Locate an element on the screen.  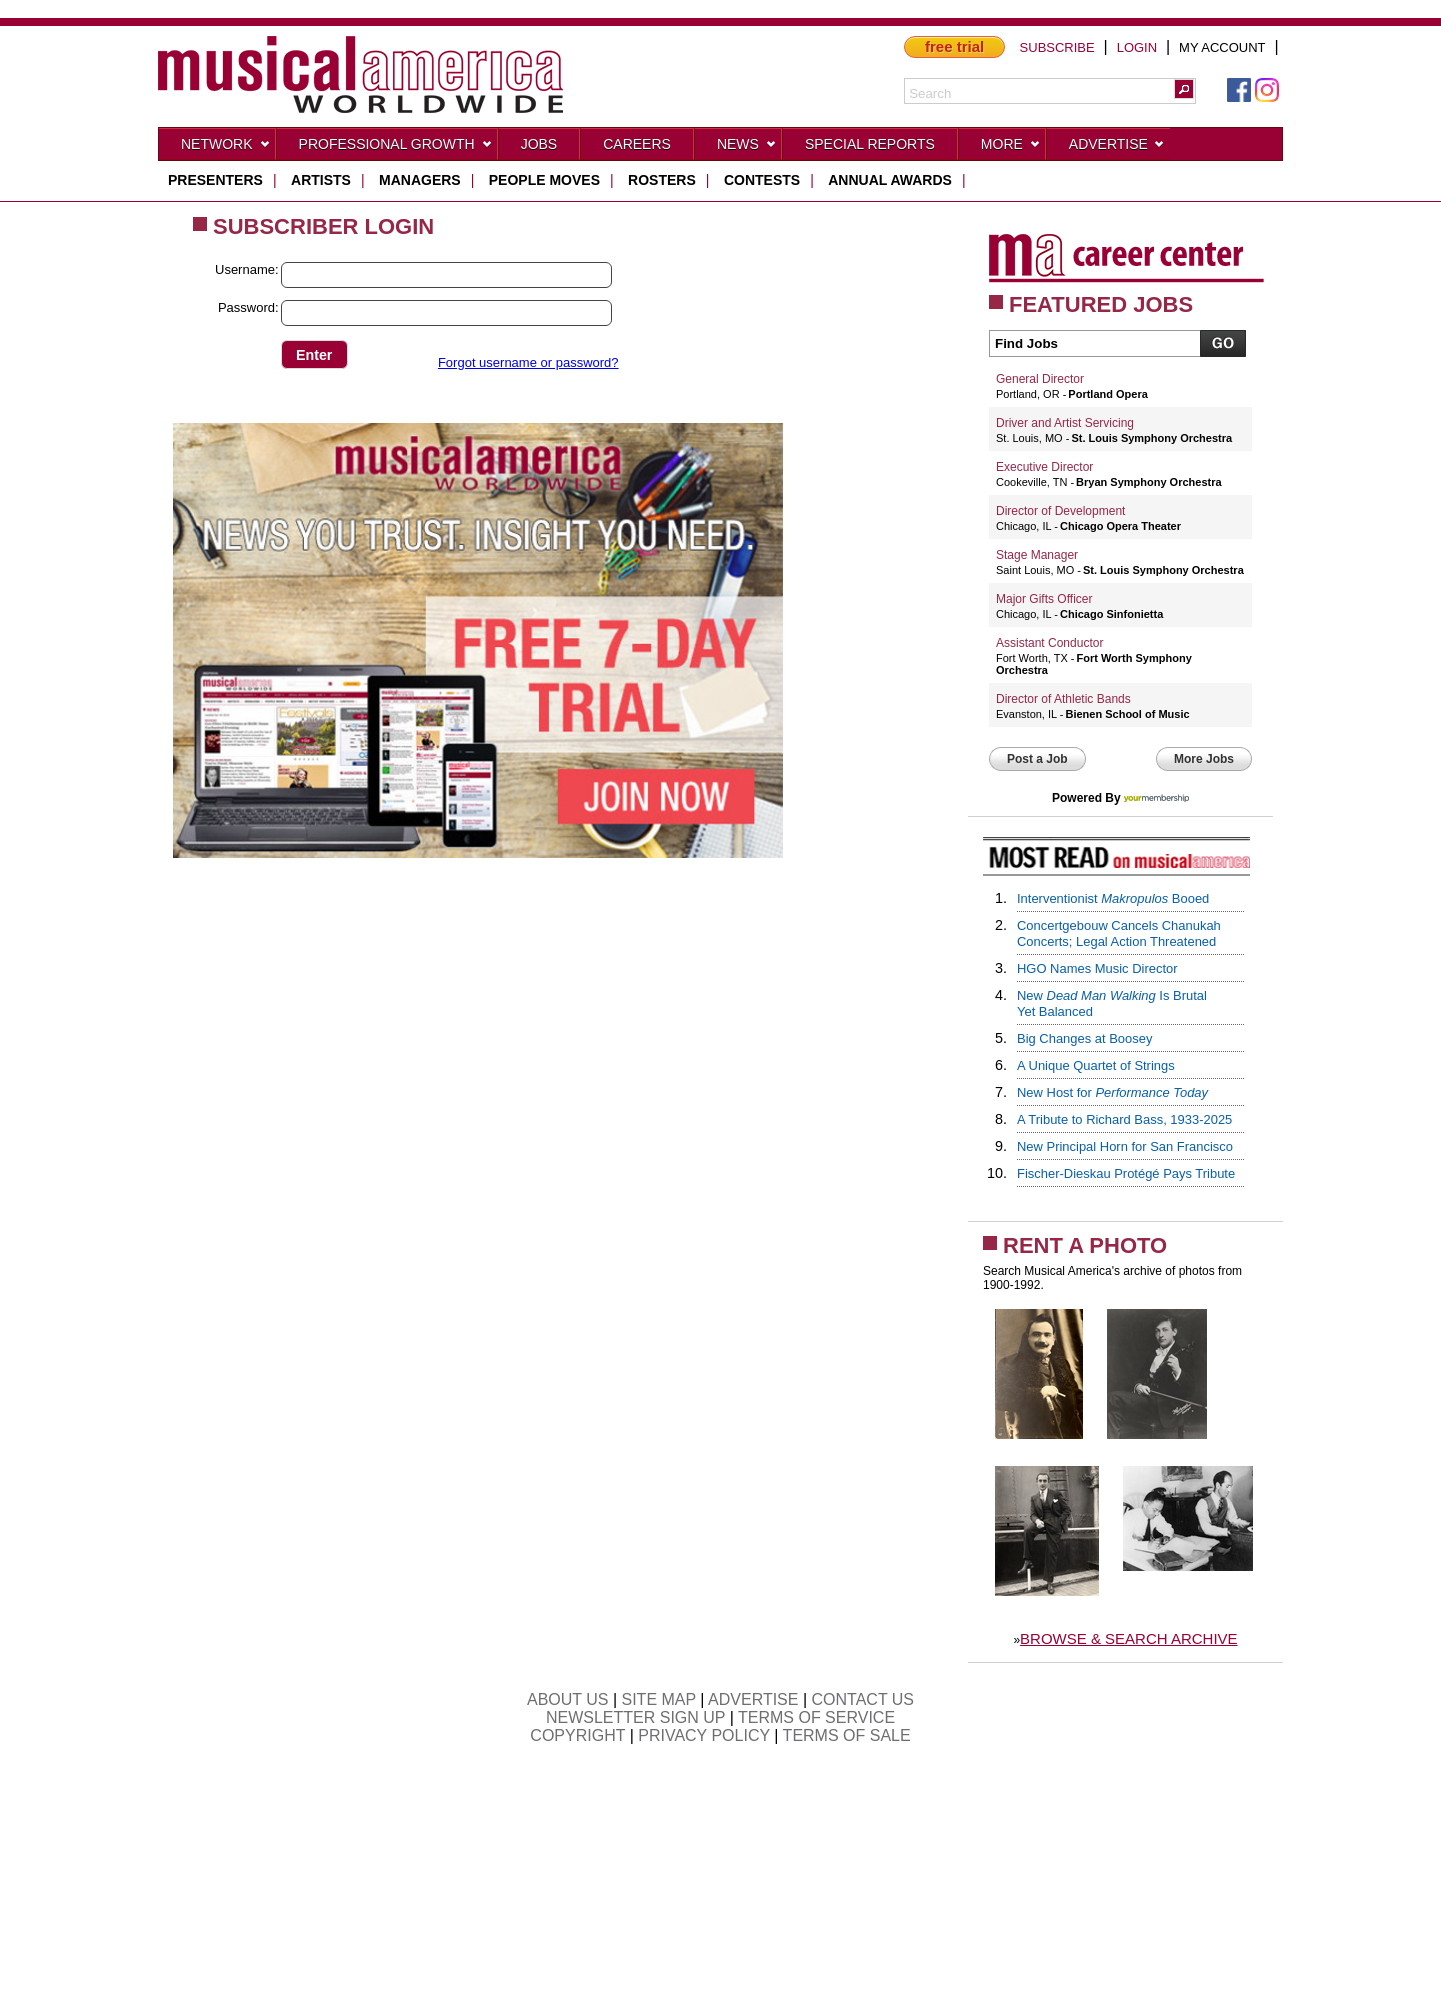
TERMS OF SERVICE is located at coordinates (816, 1717).